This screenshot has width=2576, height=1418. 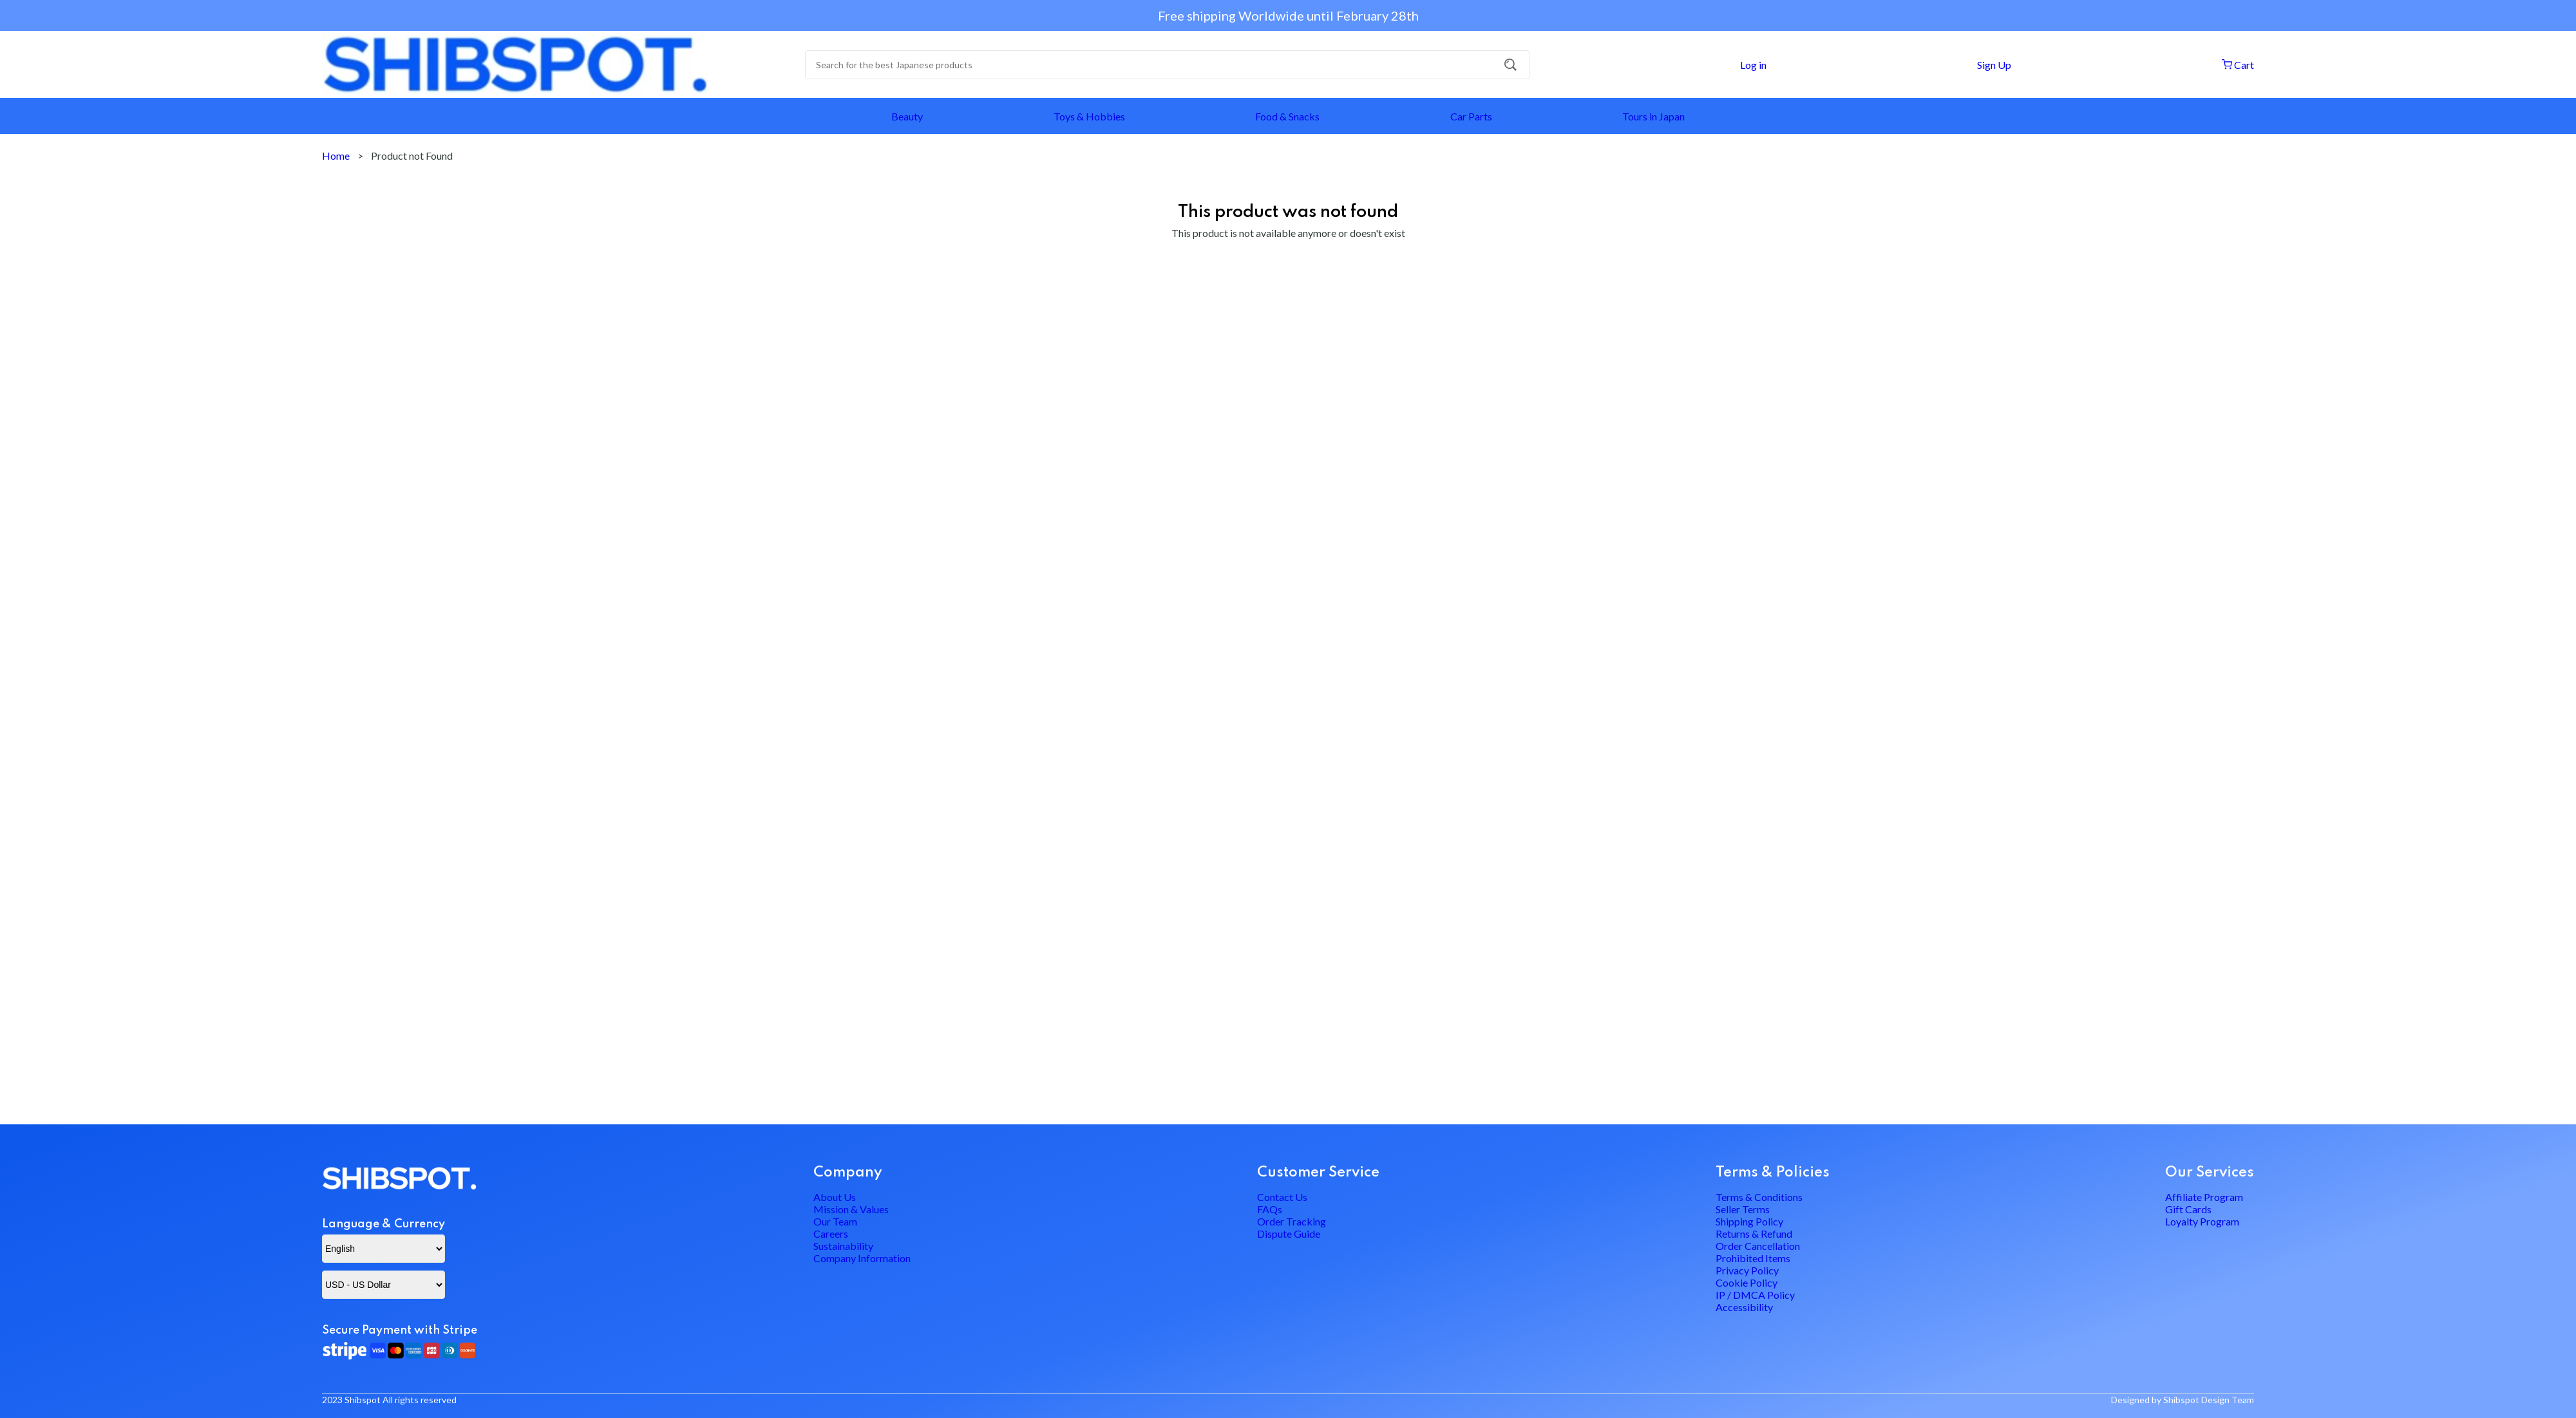 What do you see at coordinates (336, 155) in the screenshot?
I see `Home` at bounding box center [336, 155].